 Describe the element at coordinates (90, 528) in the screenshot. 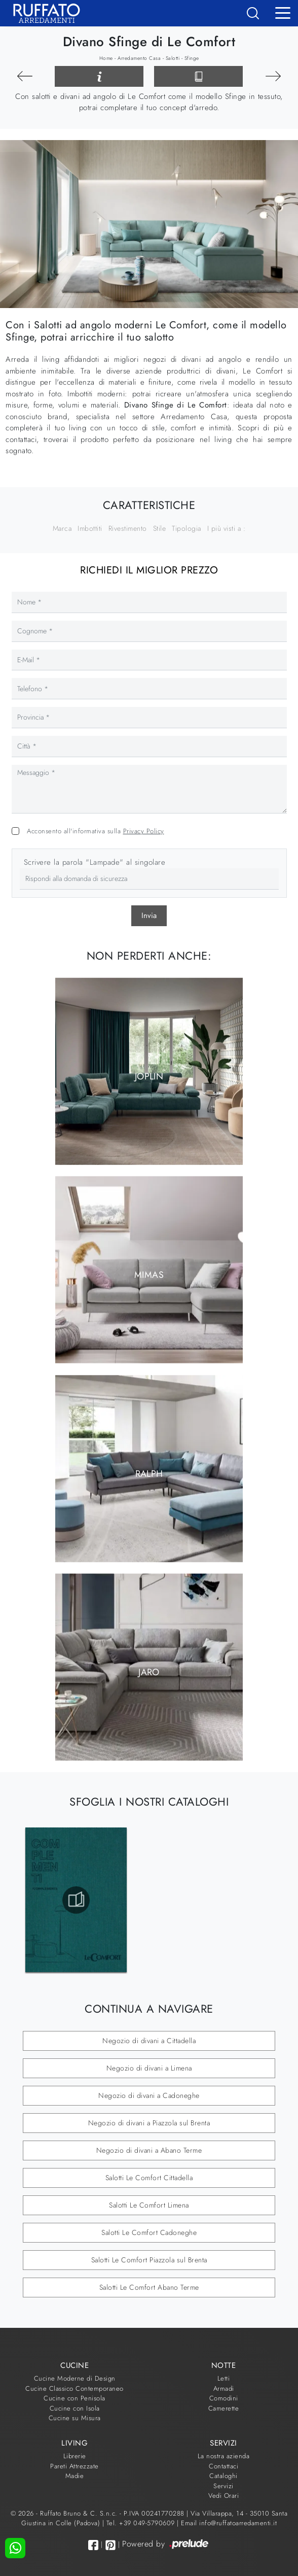

I see `Imbottiti [button]` at that location.